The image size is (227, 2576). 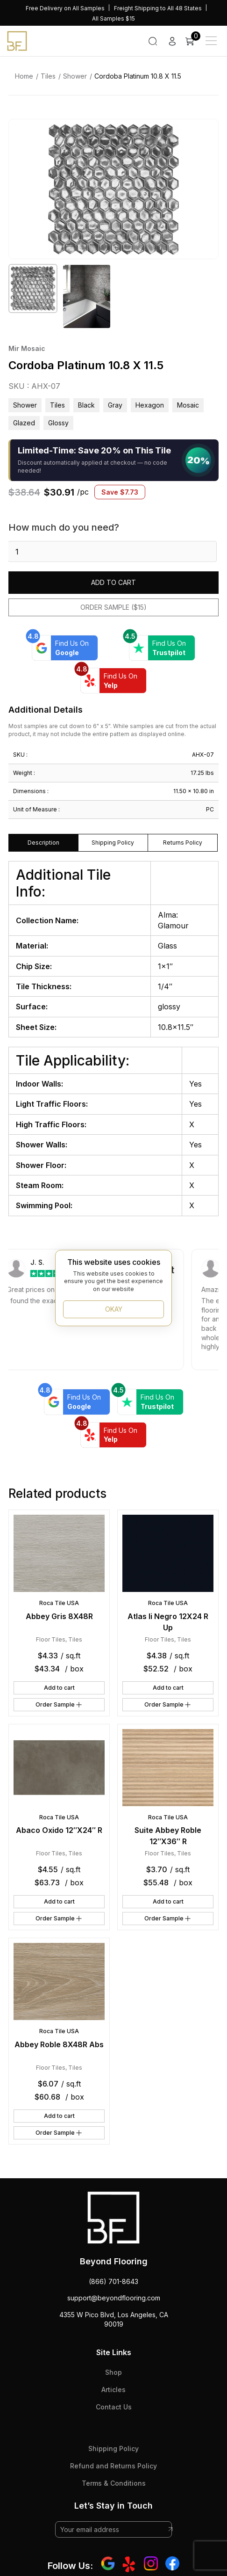 What do you see at coordinates (137, 76) in the screenshot?
I see `Cordoba Platinum 10.8 X 11.5 [link]` at bounding box center [137, 76].